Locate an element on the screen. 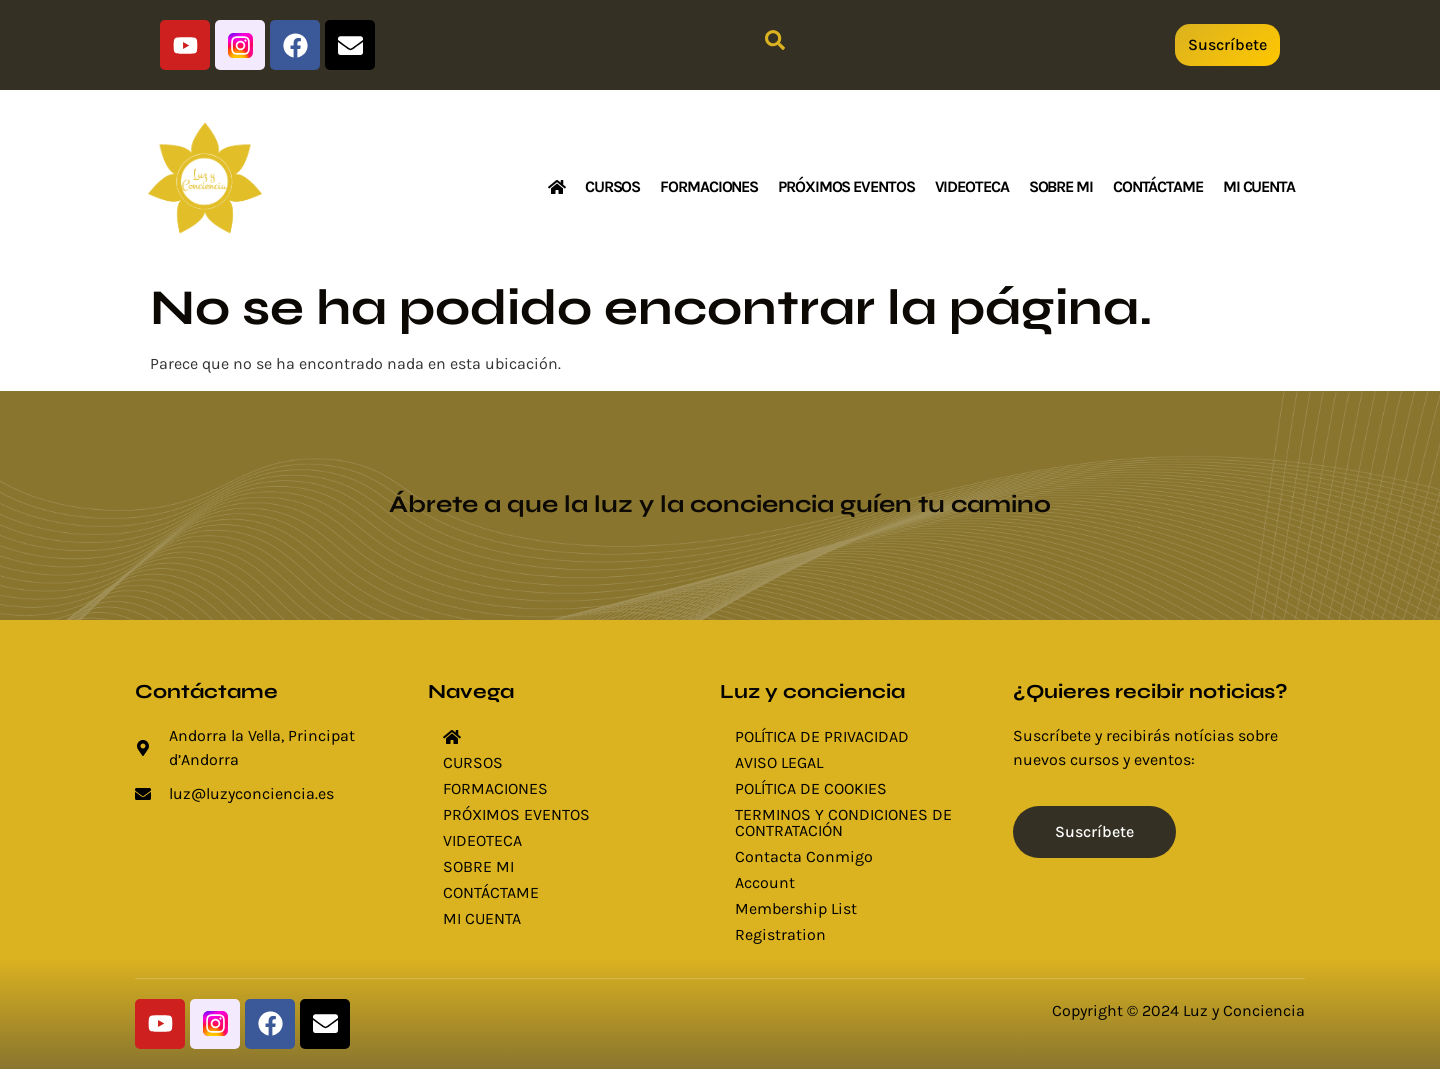 The height and width of the screenshot is (1069, 1440). MI CUENTA is located at coordinates (1259, 186).